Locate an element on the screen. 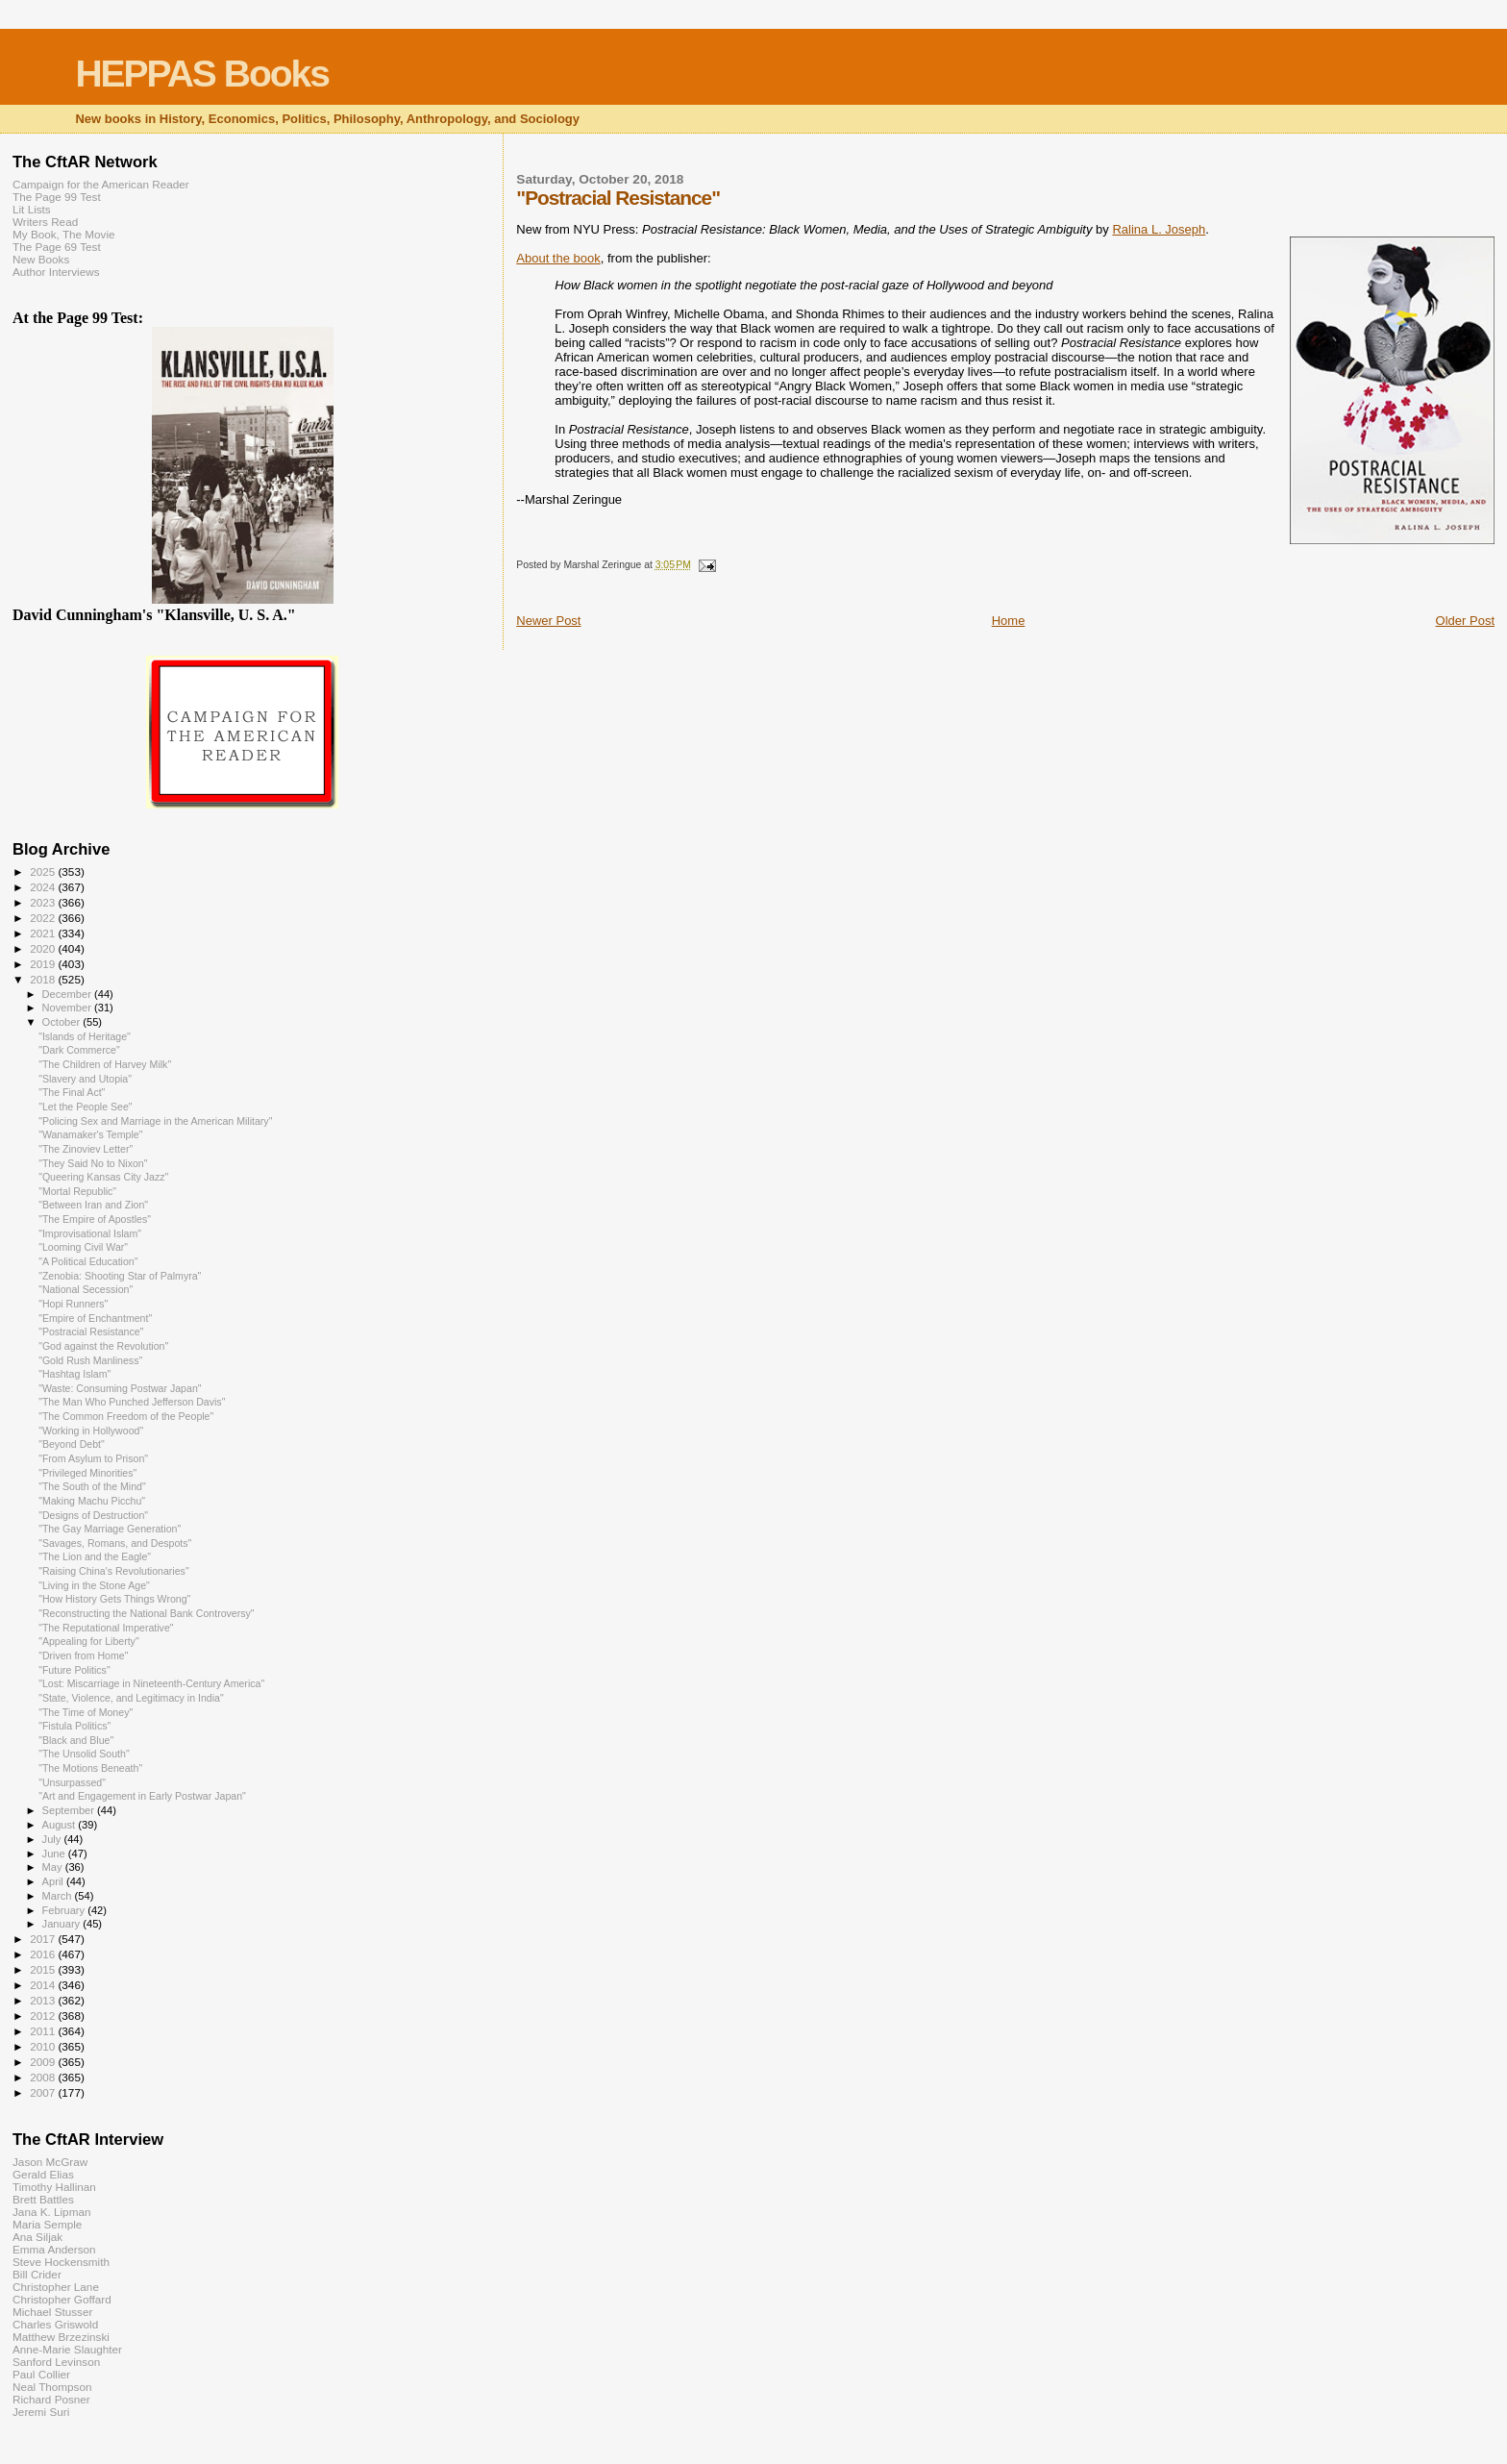 Image resolution: width=1507 pixels, height=2464 pixels. 2008 is located at coordinates (44, 2077).